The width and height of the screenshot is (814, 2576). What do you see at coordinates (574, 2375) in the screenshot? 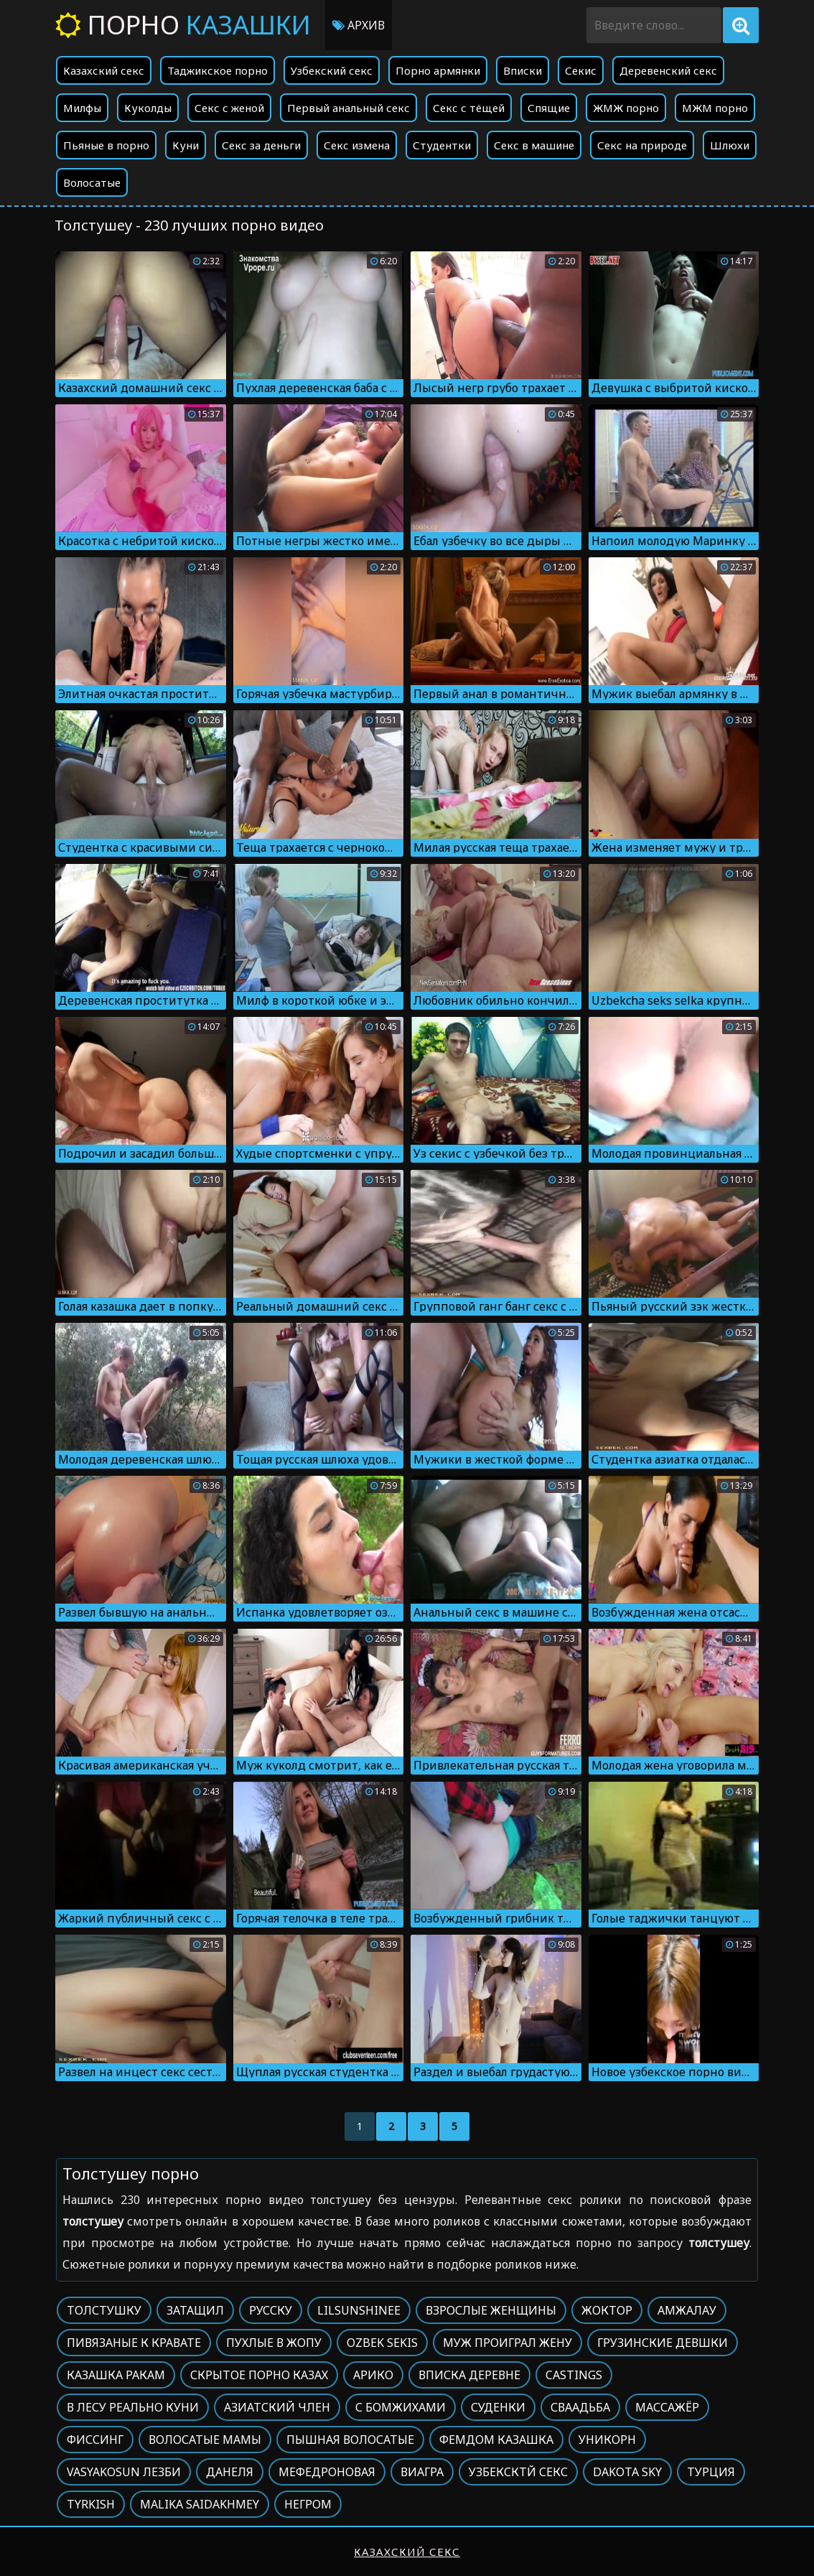
I see `Castings` at bounding box center [574, 2375].